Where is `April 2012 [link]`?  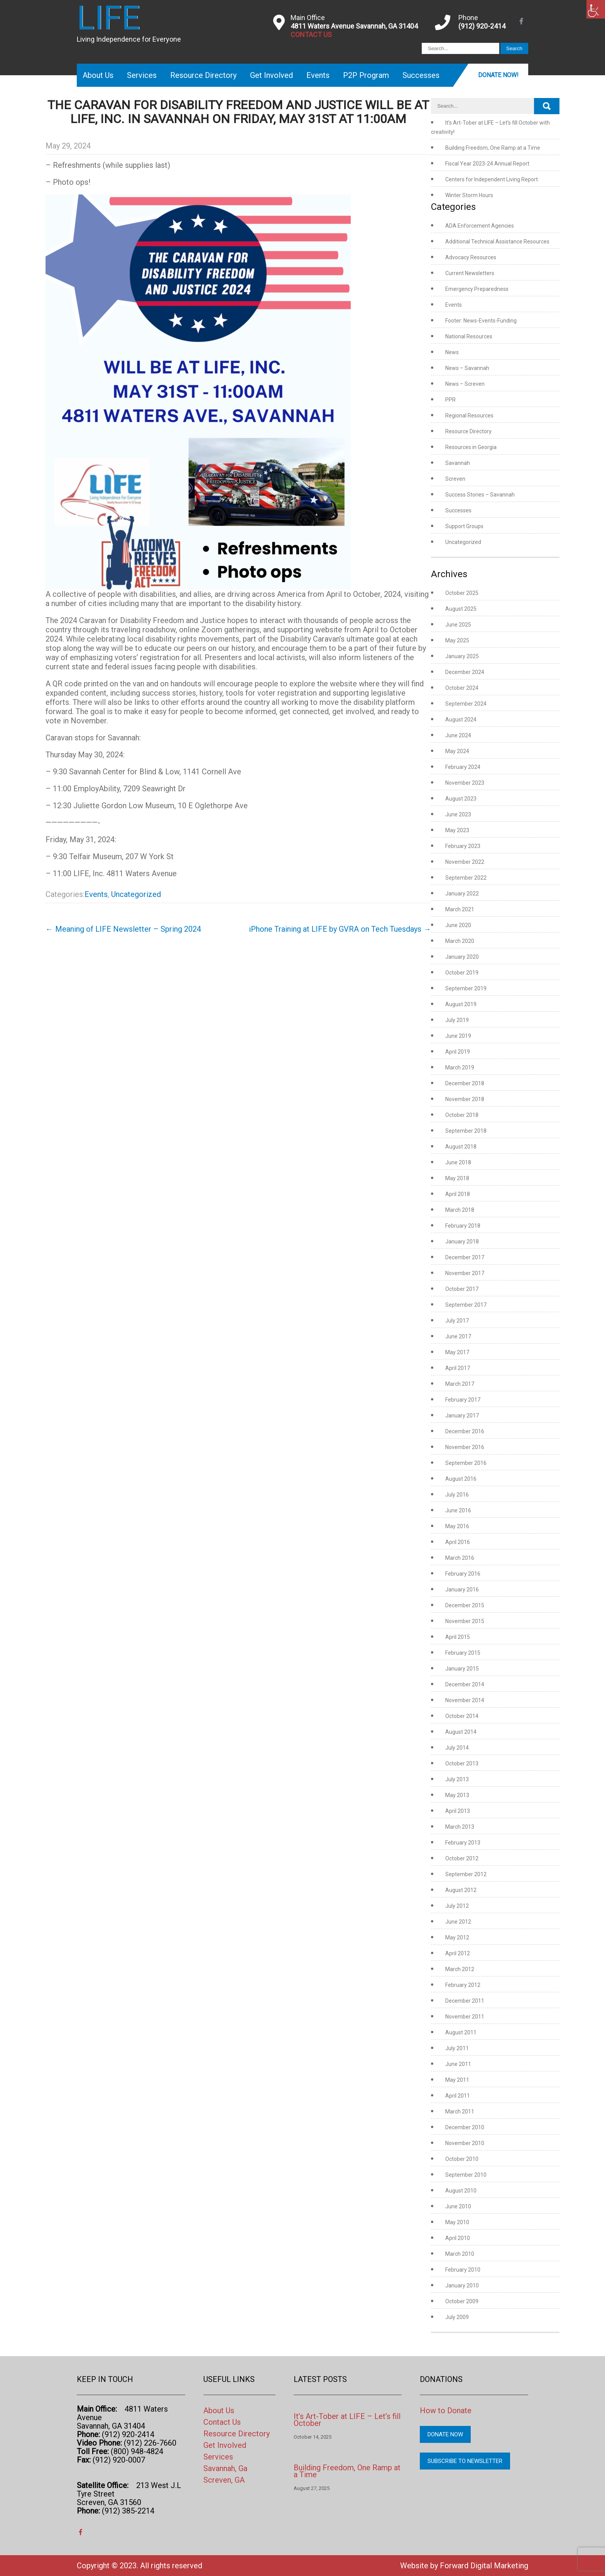
April 2012 [link] is located at coordinates (457, 1953).